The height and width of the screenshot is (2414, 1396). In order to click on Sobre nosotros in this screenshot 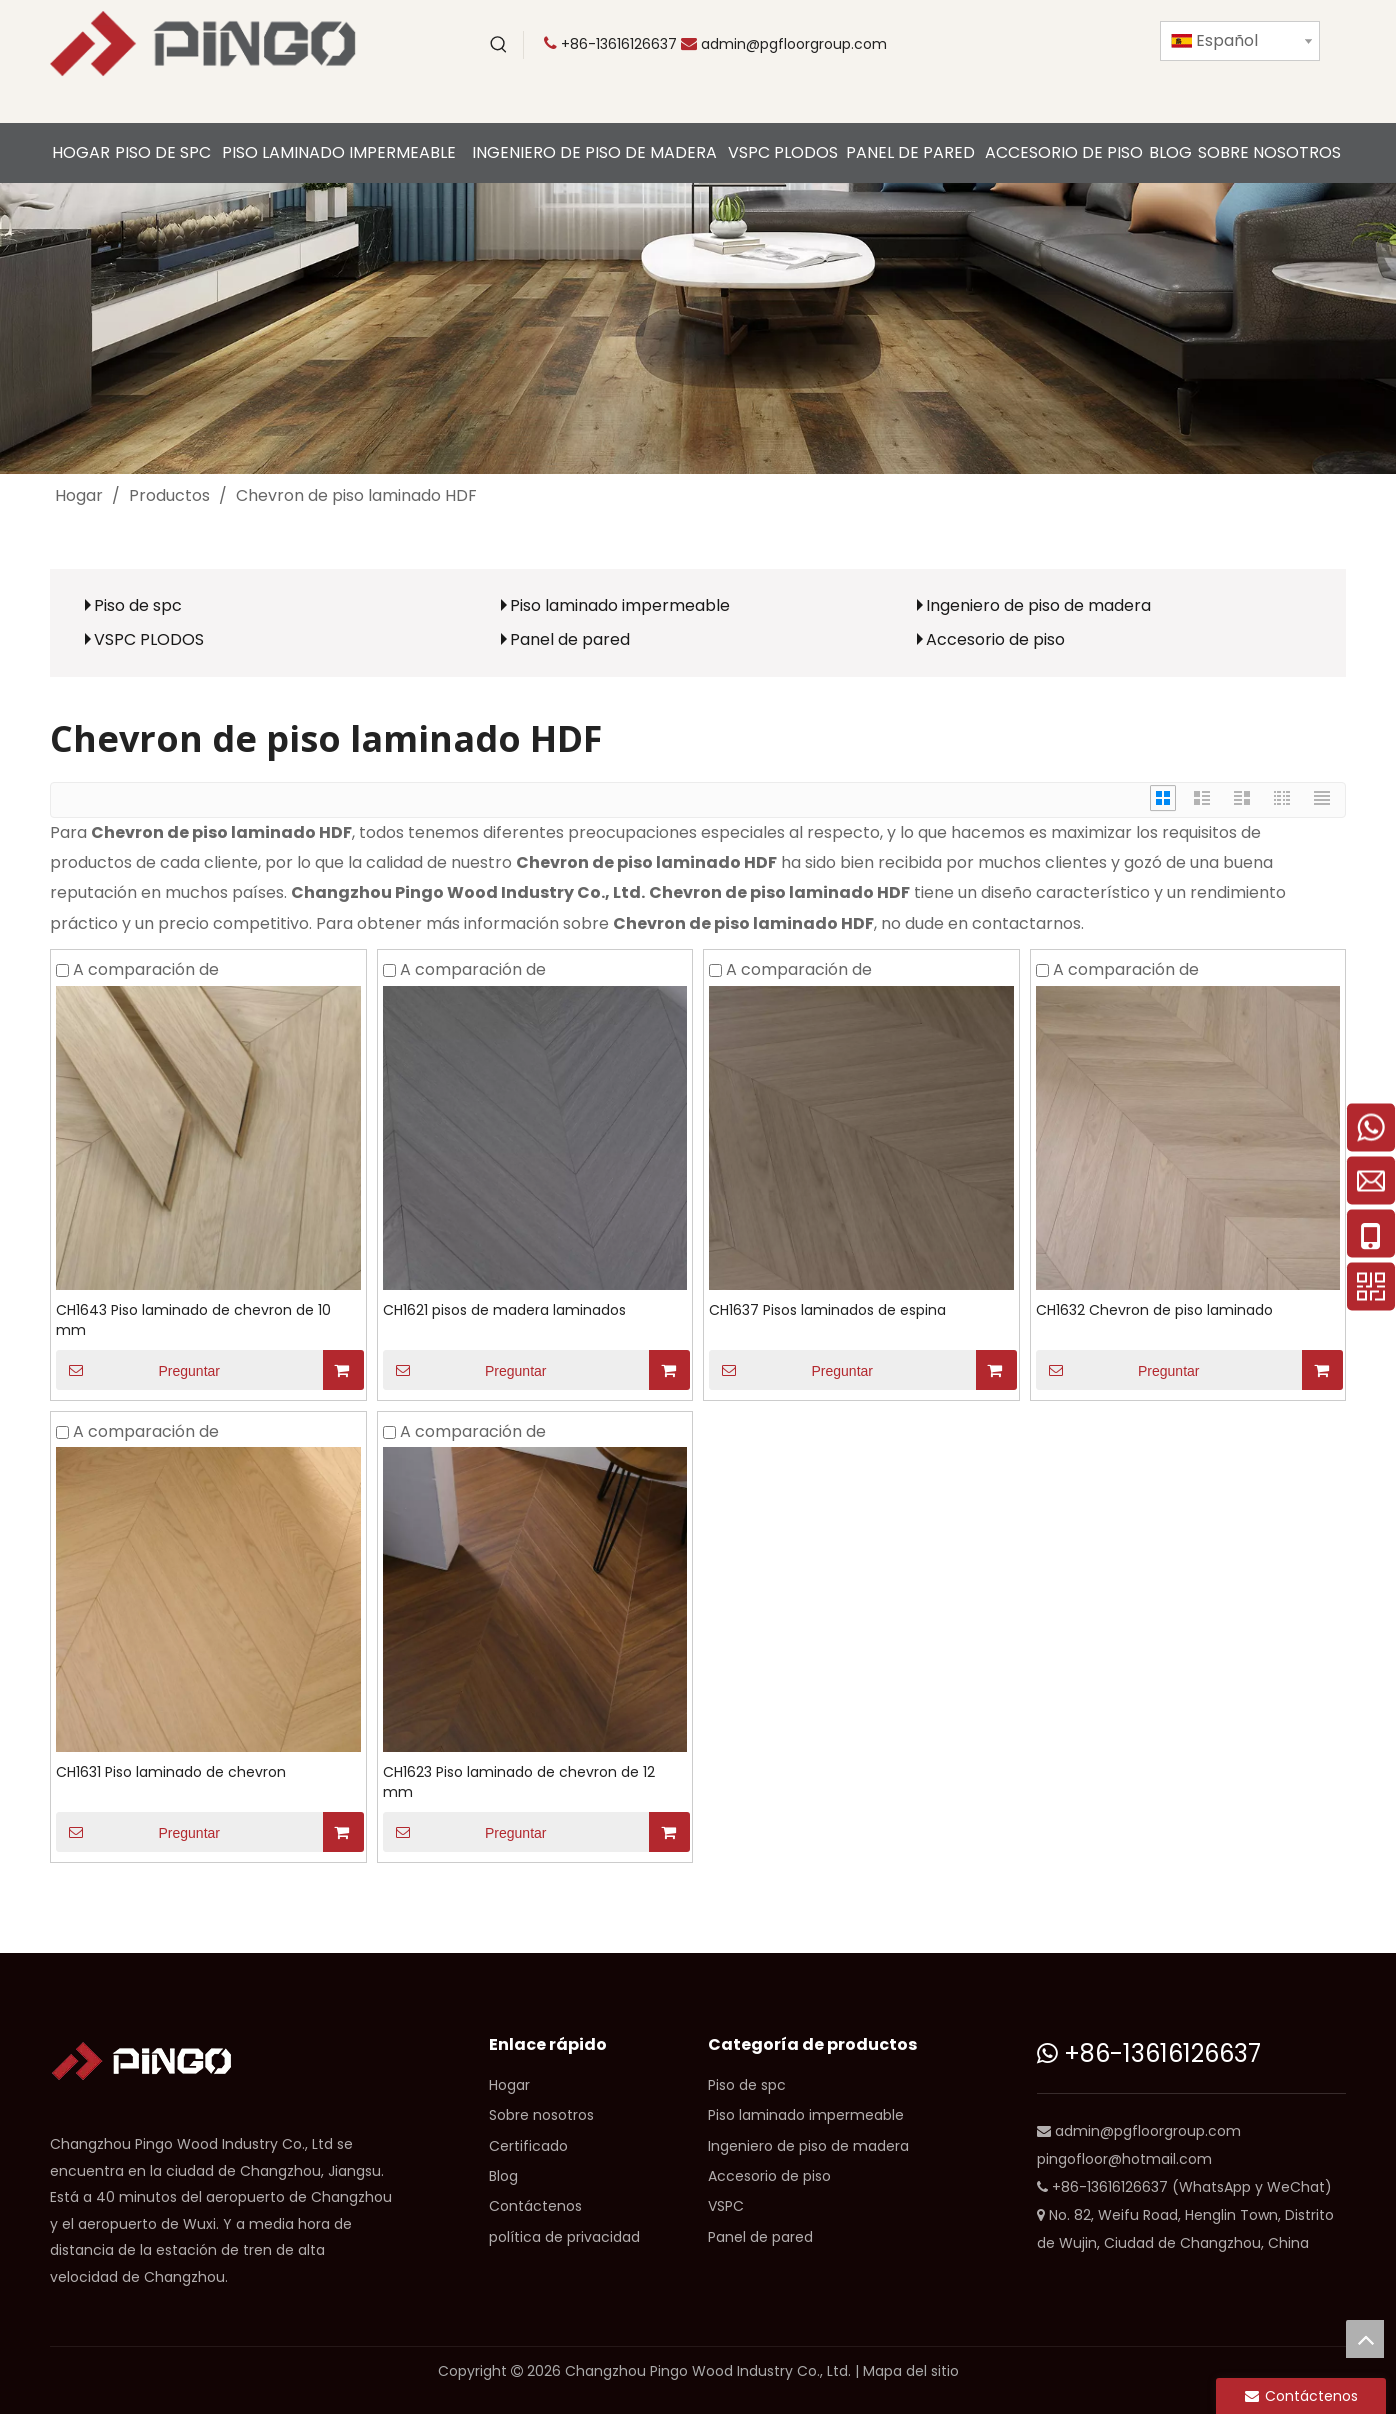, I will do `click(541, 2115)`.